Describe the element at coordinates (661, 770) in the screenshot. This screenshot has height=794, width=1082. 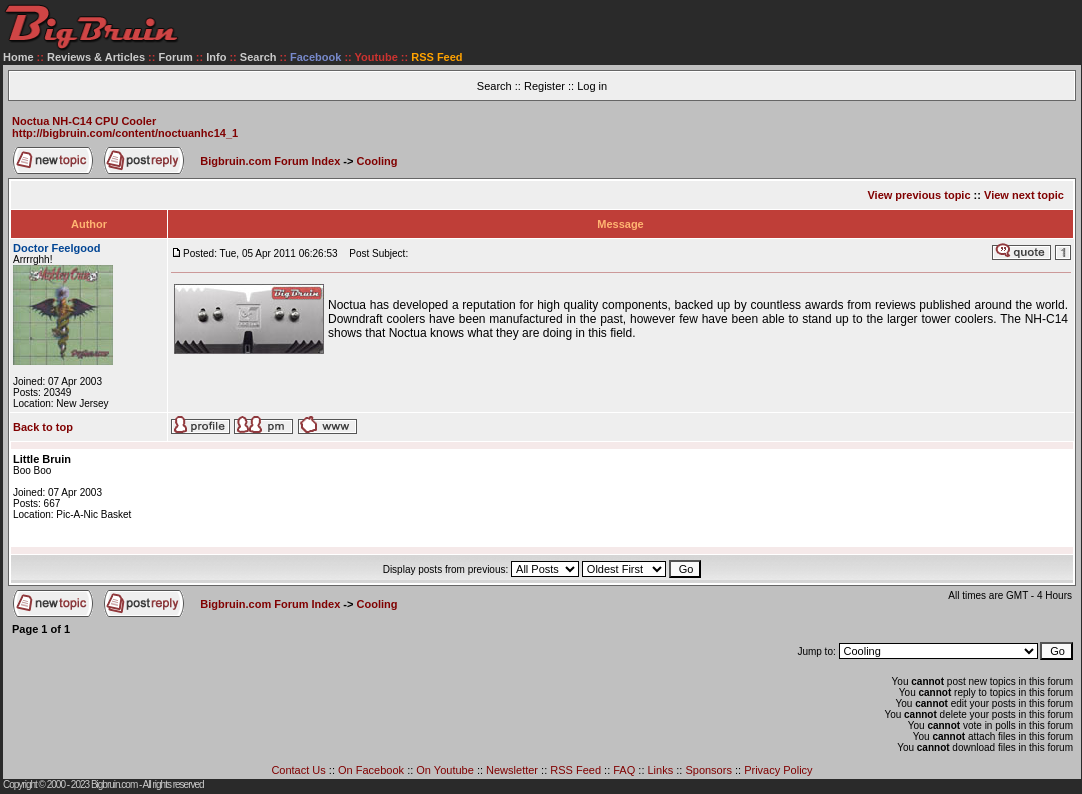
I see `Links` at that location.